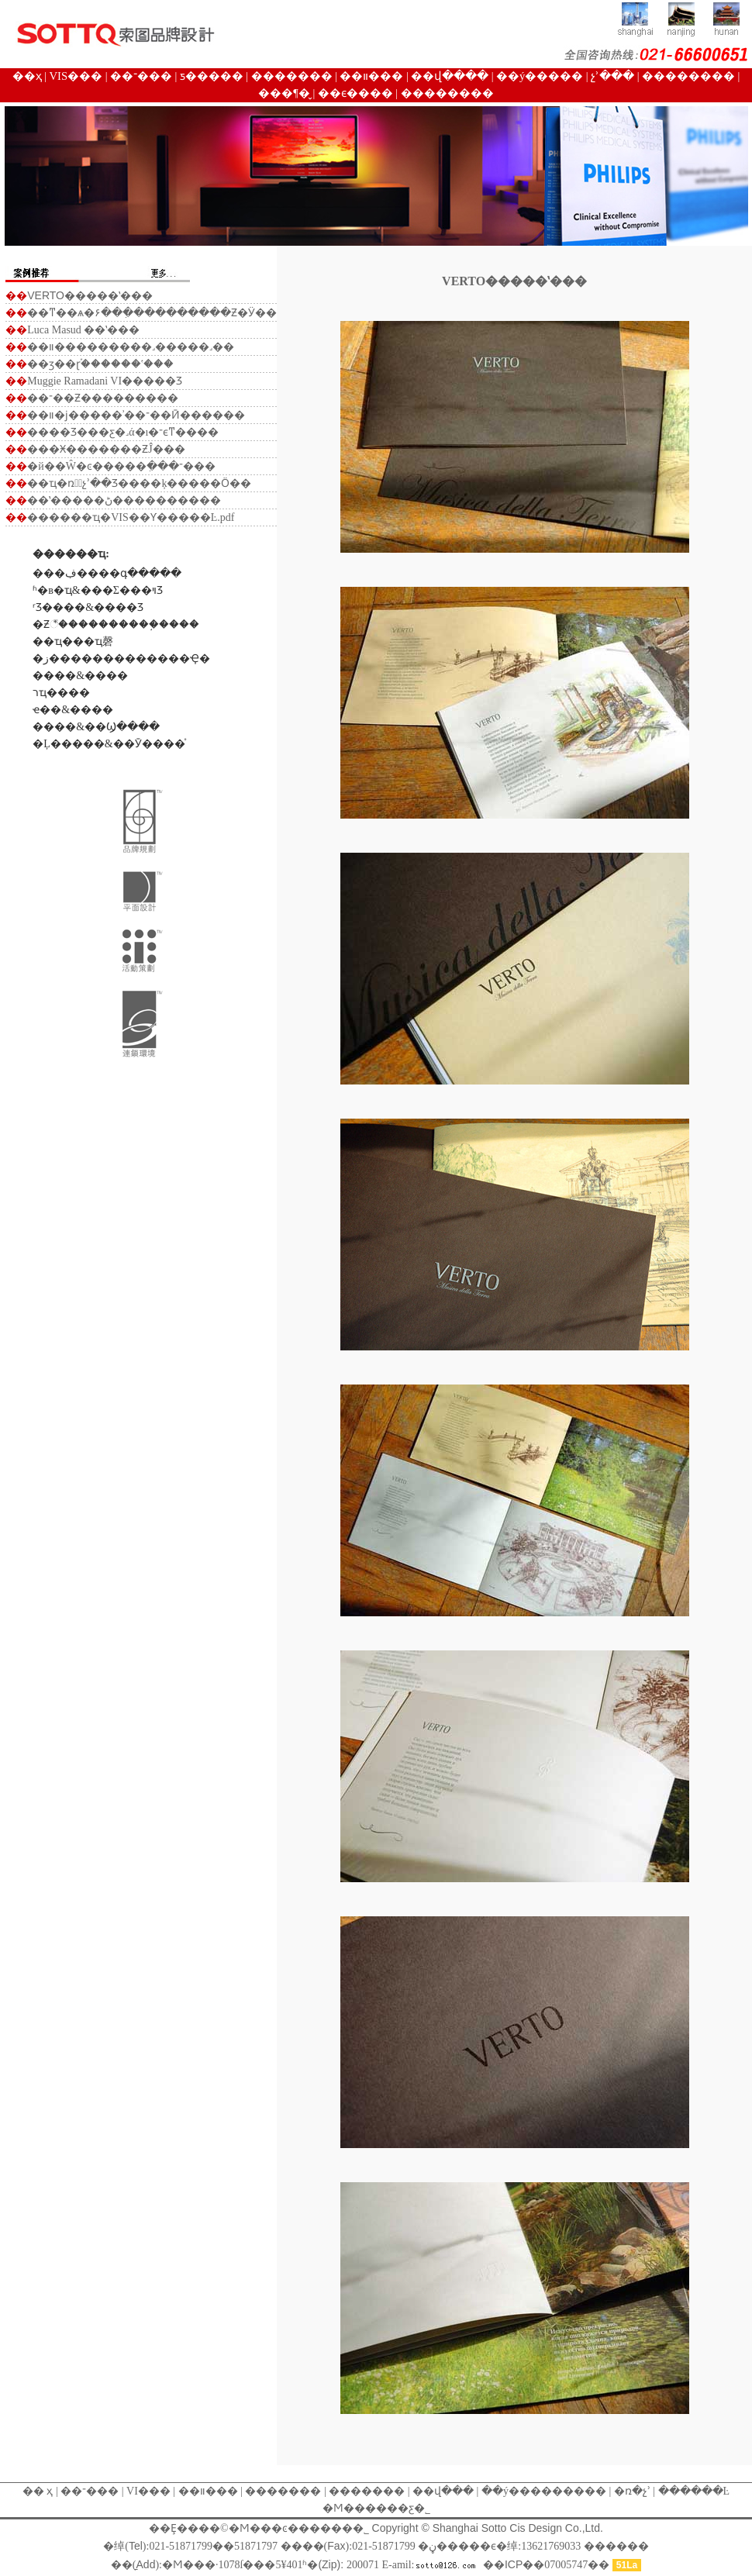 Image resolution: width=752 pixels, height=2576 pixels. I want to click on VI���, so click(147, 2491).